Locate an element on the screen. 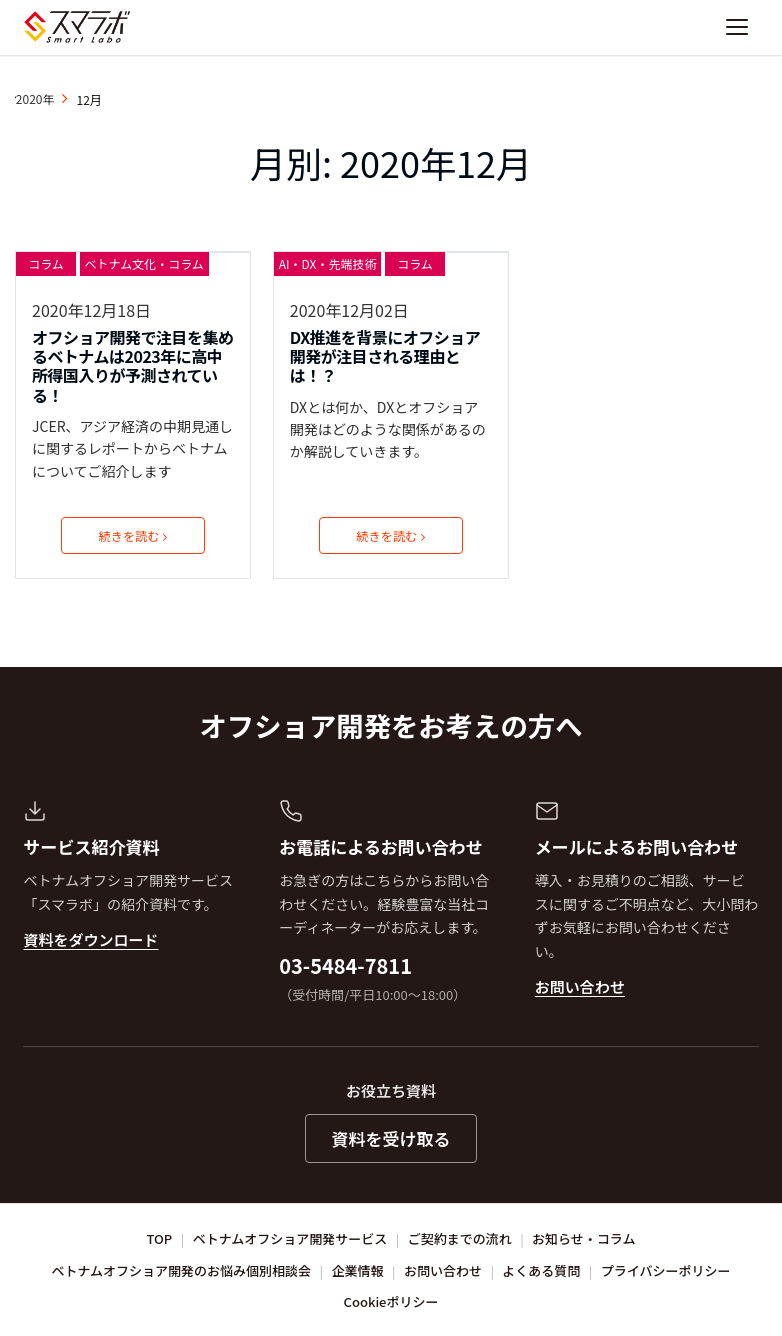  企業情報 is located at coordinates (358, 1270).